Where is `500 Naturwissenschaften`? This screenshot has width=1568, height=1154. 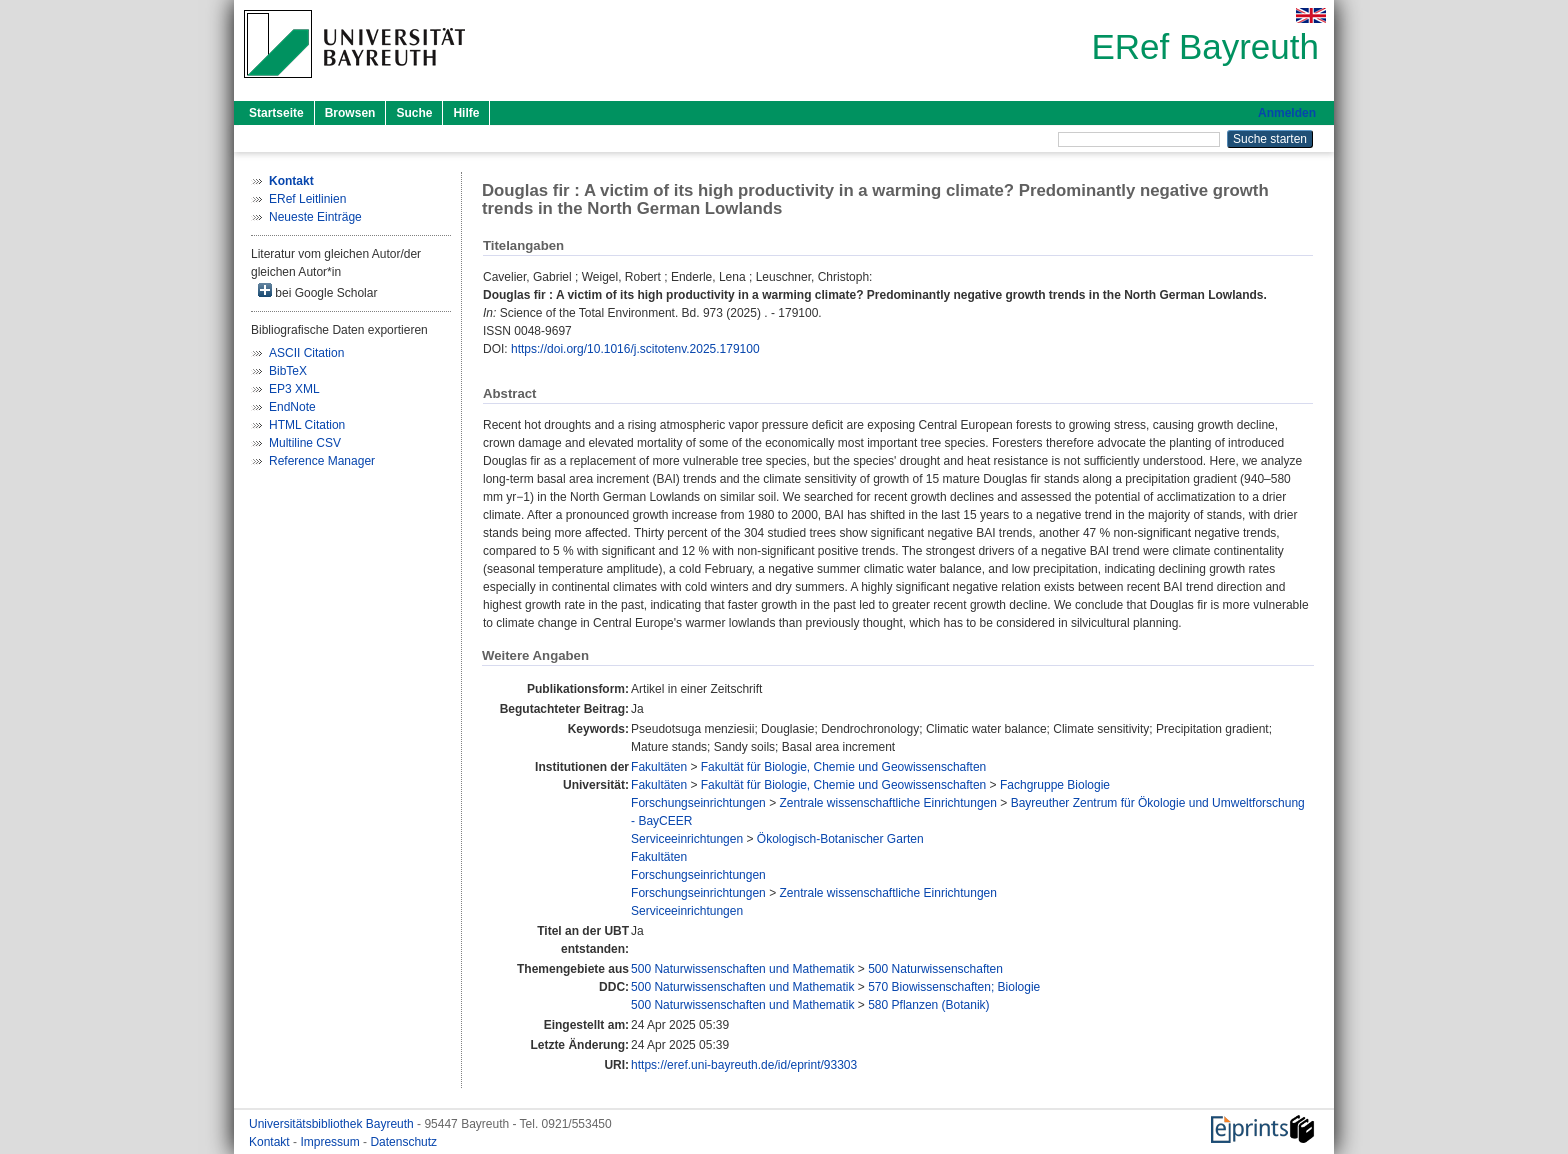
500 Naturwissenschaften is located at coordinates (935, 969).